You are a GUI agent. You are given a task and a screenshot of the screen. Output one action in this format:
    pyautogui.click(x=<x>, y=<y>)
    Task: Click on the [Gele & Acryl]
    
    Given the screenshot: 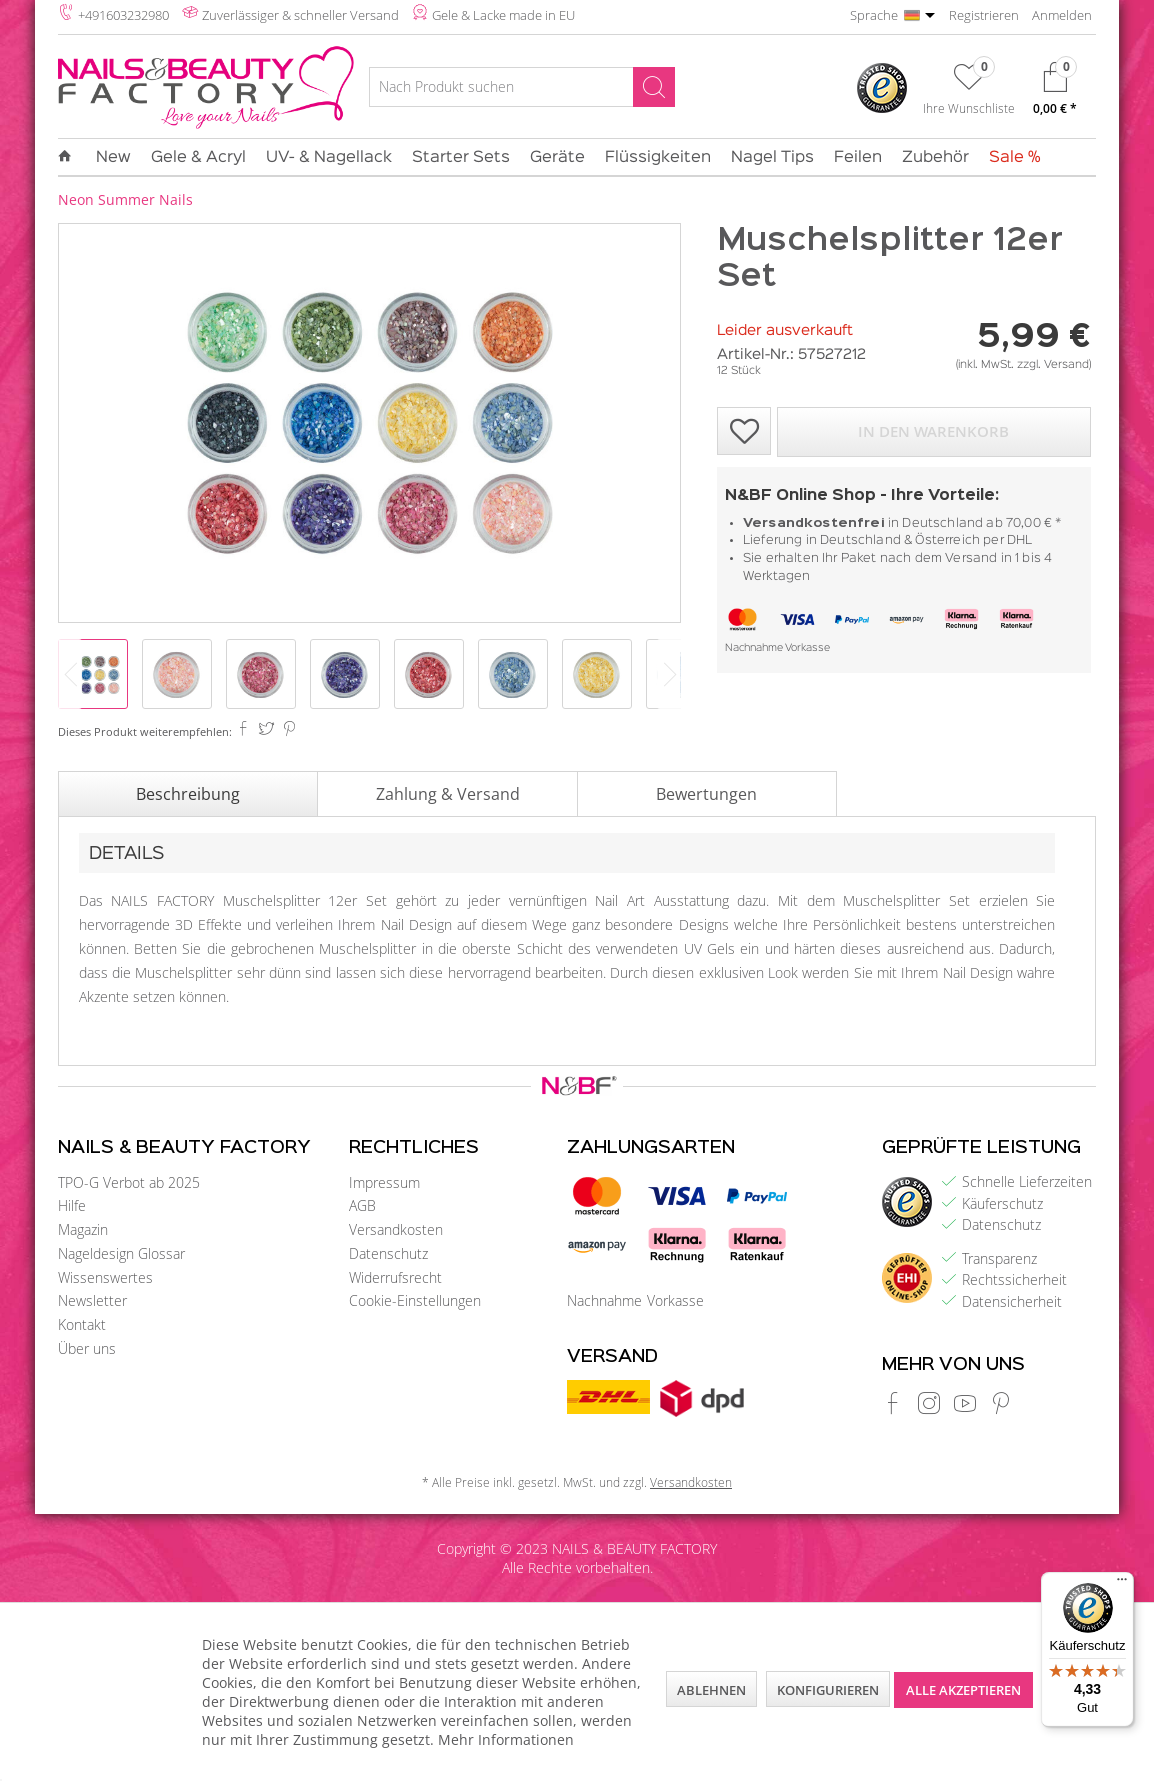 What is the action you would take?
    pyautogui.click(x=198, y=158)
    